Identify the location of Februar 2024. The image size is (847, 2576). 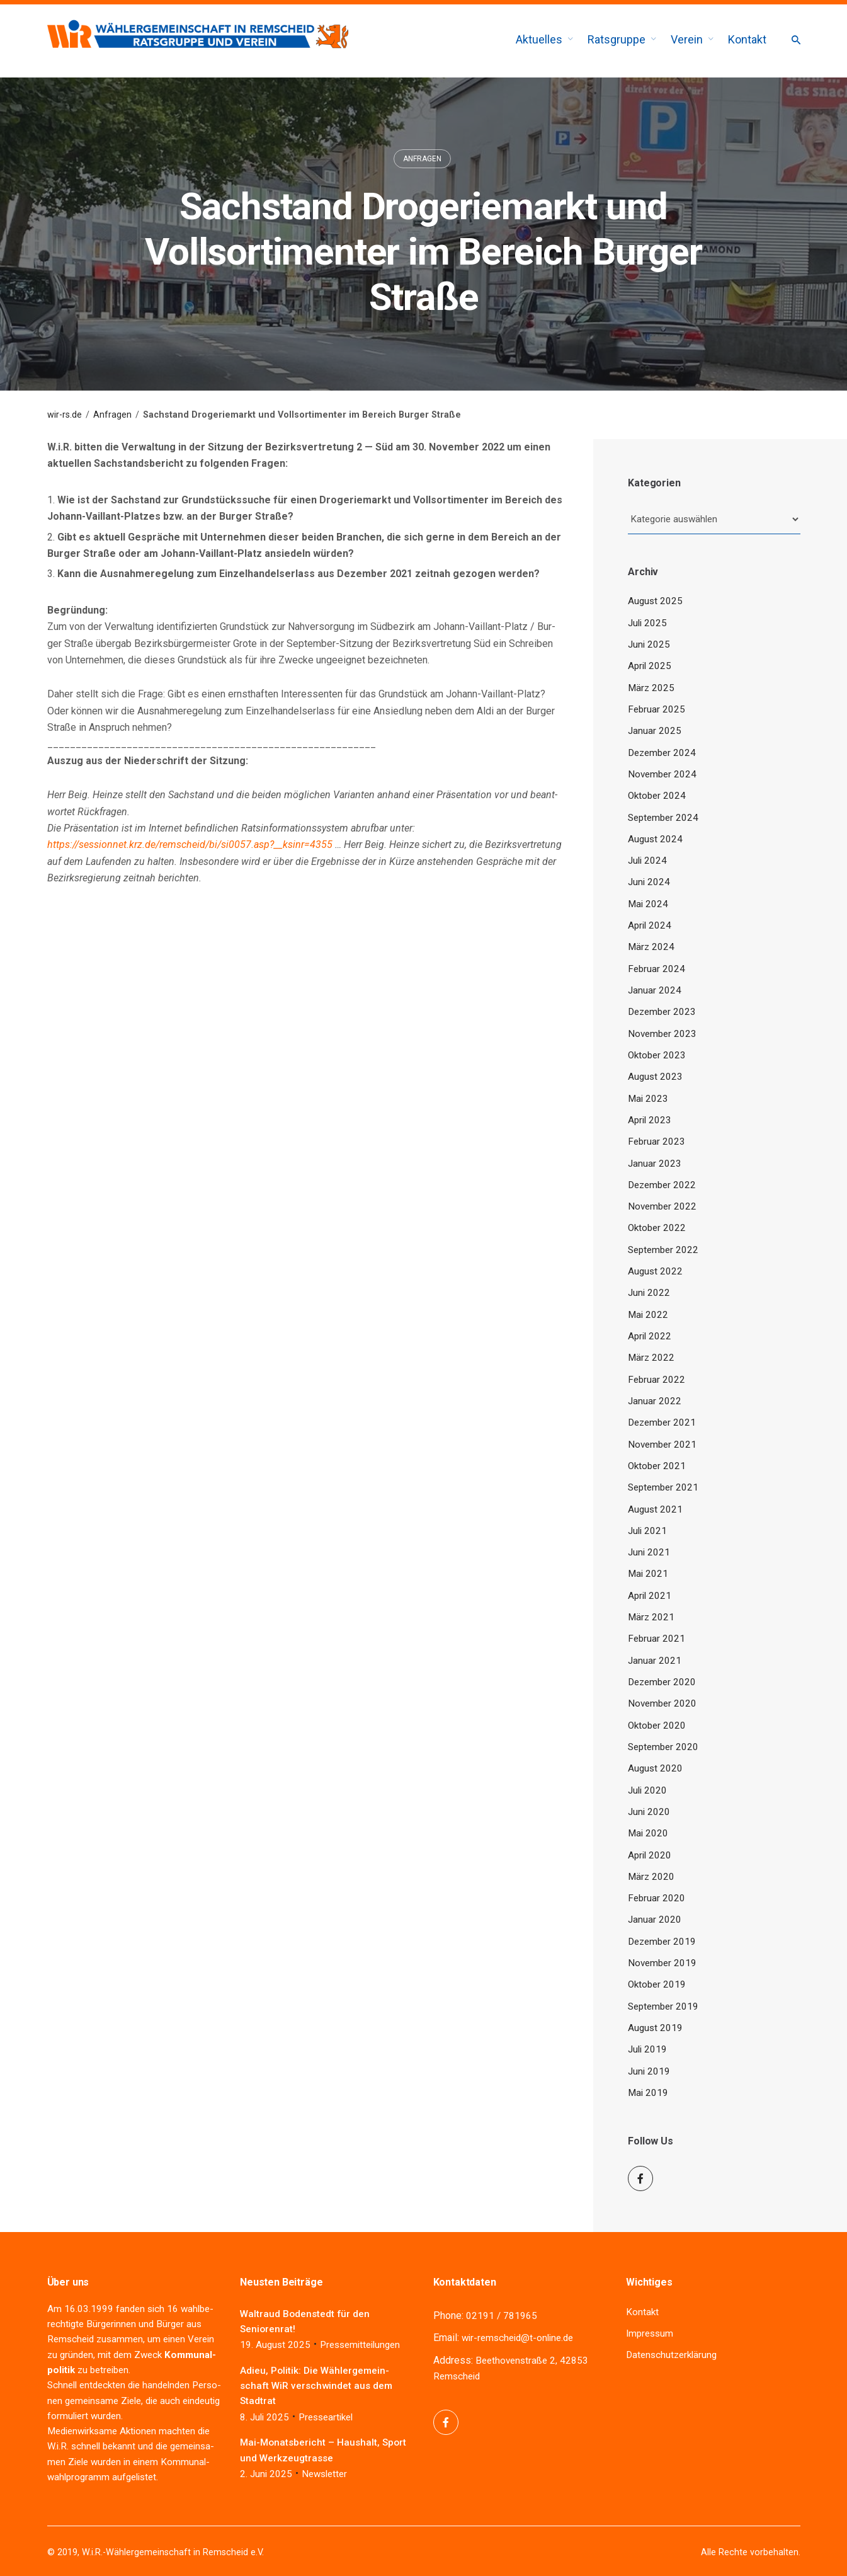
(656, 969).